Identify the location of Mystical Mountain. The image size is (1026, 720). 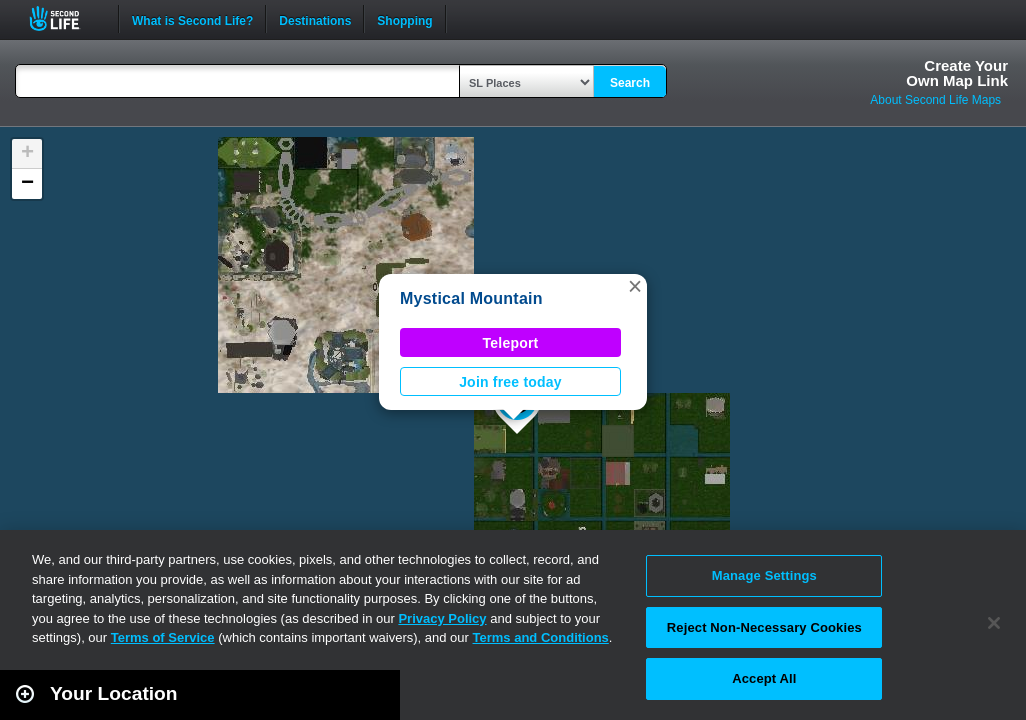
(471, 298).